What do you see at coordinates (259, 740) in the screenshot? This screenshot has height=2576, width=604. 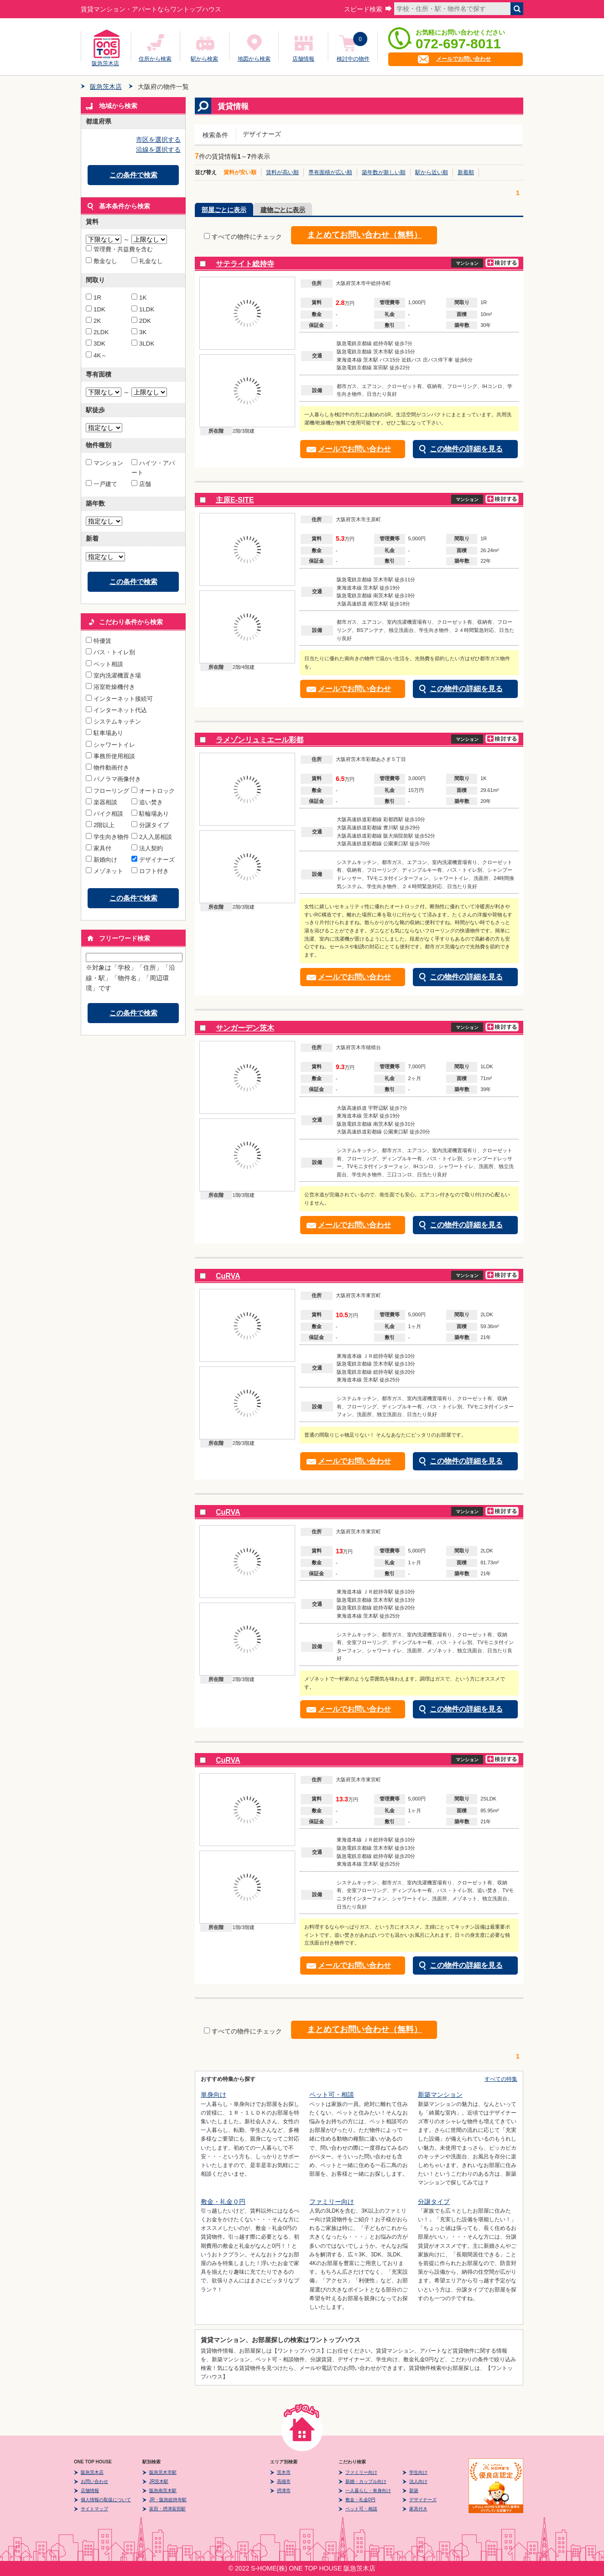 I see `ラメゾンリュミエール彩都` at bounding box center [259, 740].